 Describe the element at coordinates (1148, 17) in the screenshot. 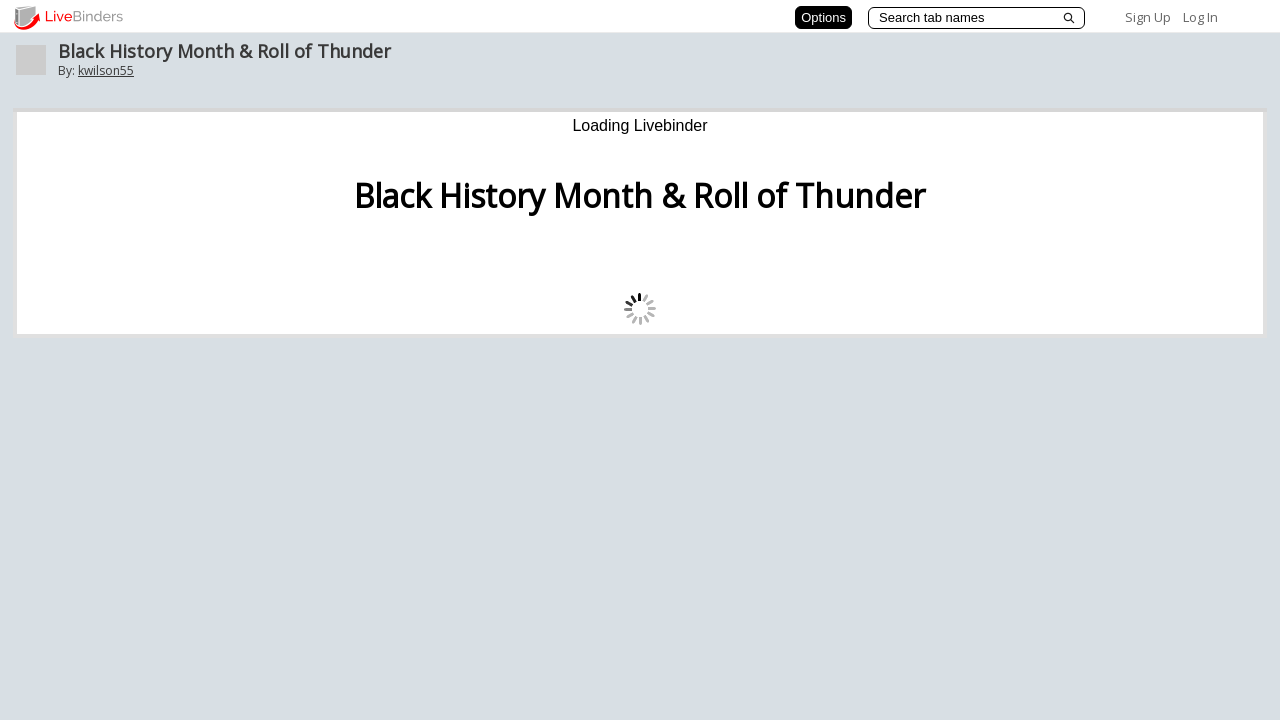

I see `Sign Up` at that location.